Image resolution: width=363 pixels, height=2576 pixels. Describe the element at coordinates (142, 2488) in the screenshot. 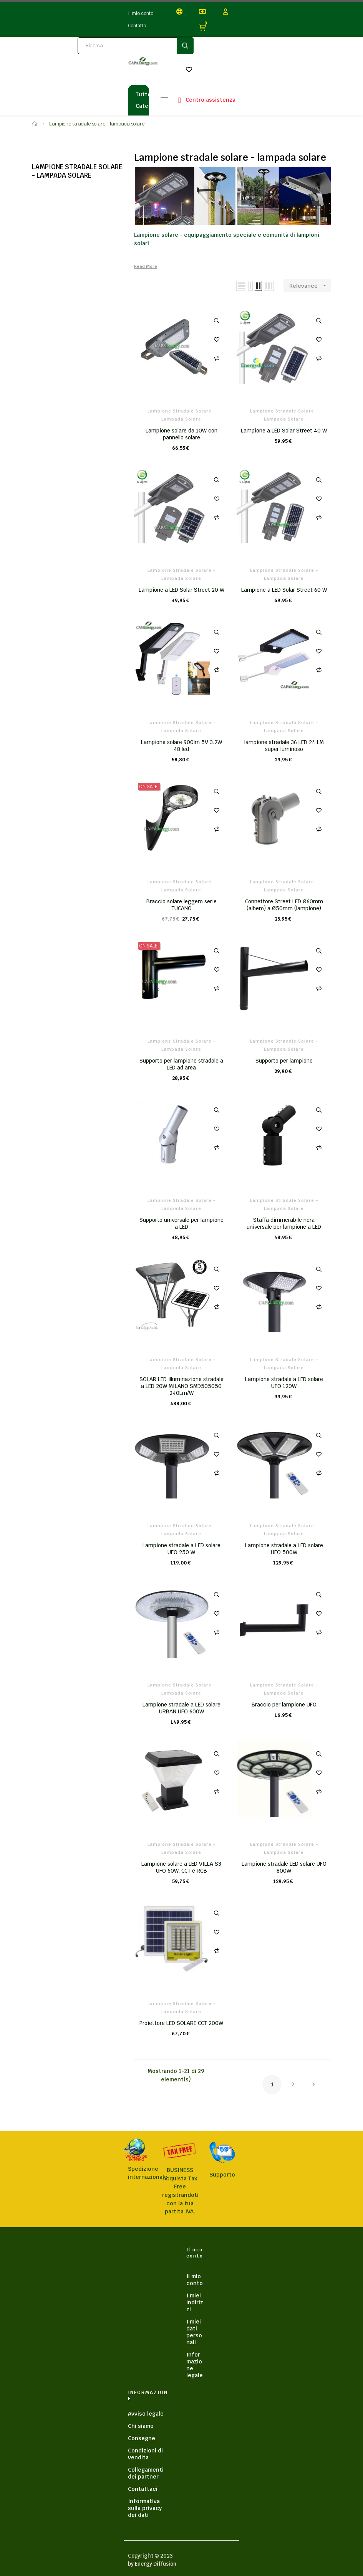

I see `Contattaci` at that location.